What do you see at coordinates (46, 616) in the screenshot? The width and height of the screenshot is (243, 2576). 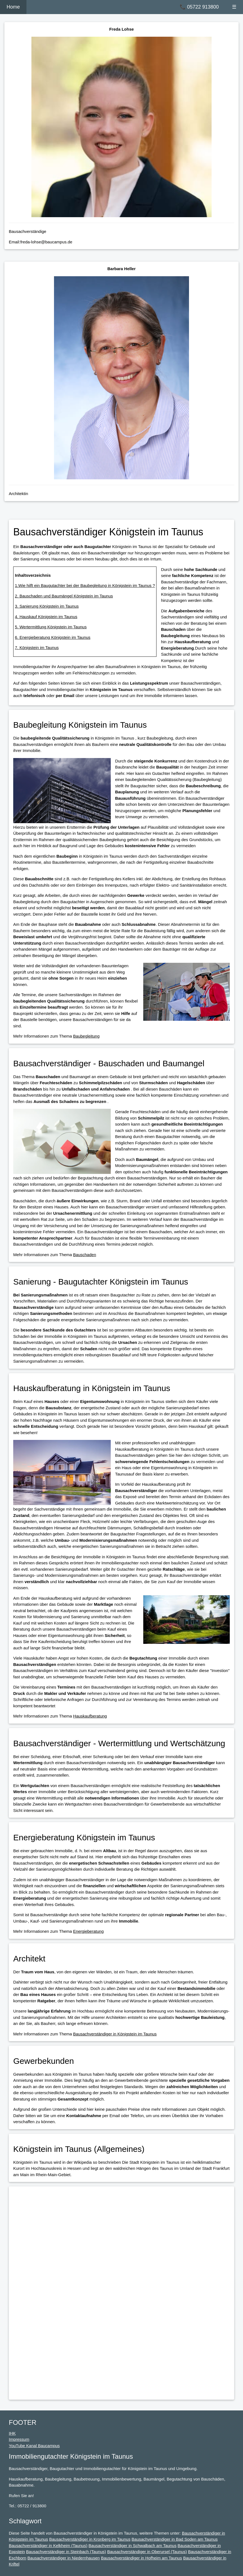 I see `4. Hauskauf Königstein im Taunus` at bounding box center [46, 616].